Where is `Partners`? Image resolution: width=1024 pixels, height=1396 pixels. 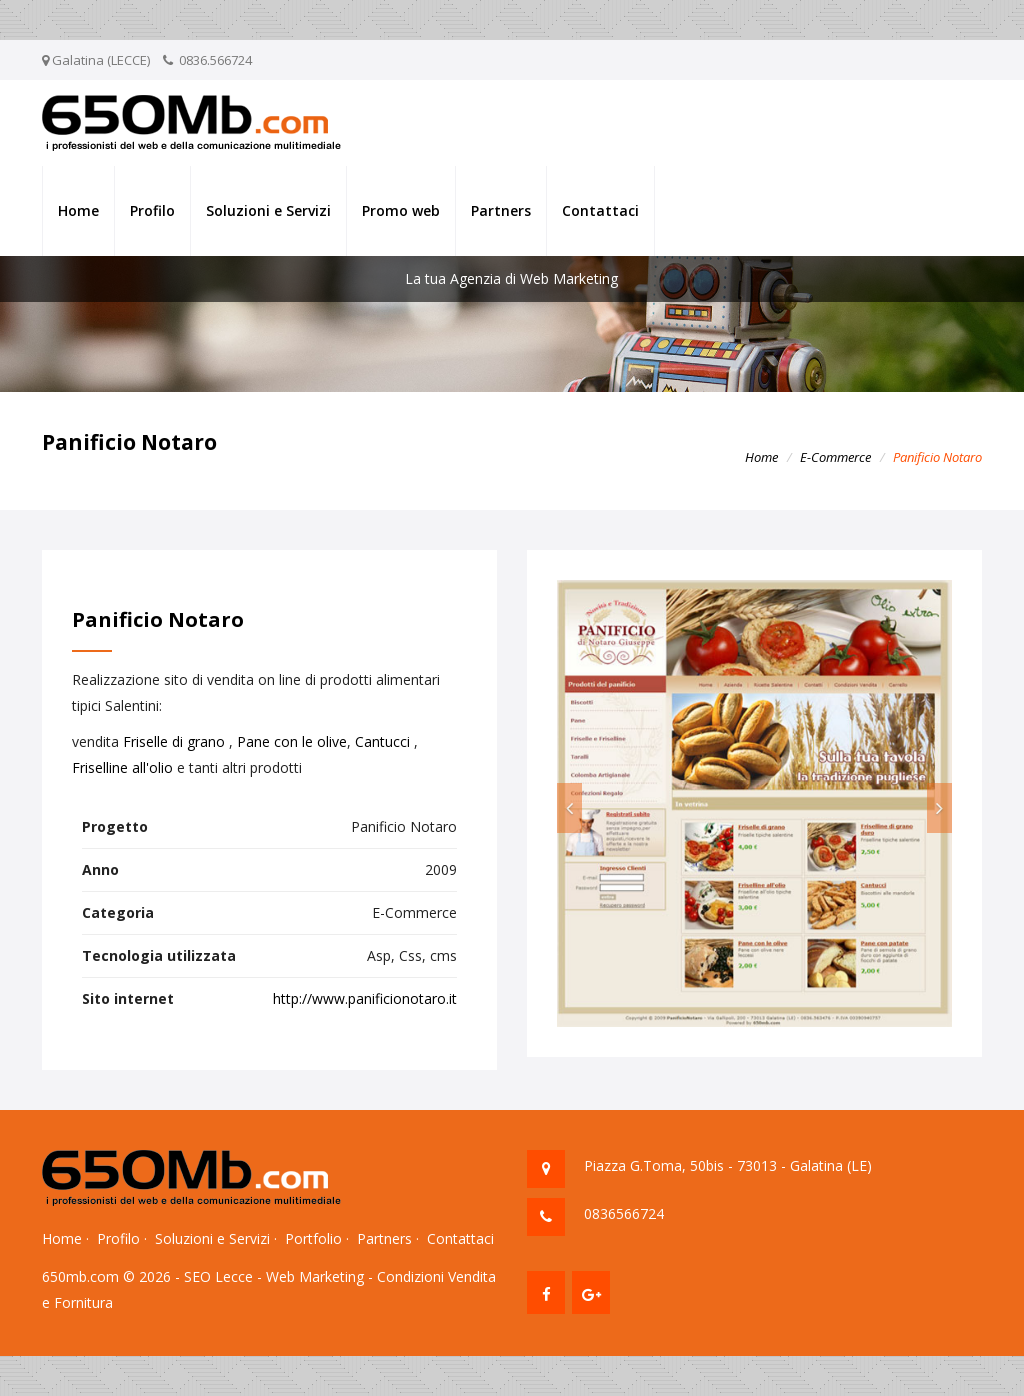 Partners is located at coordinates (501, 210).